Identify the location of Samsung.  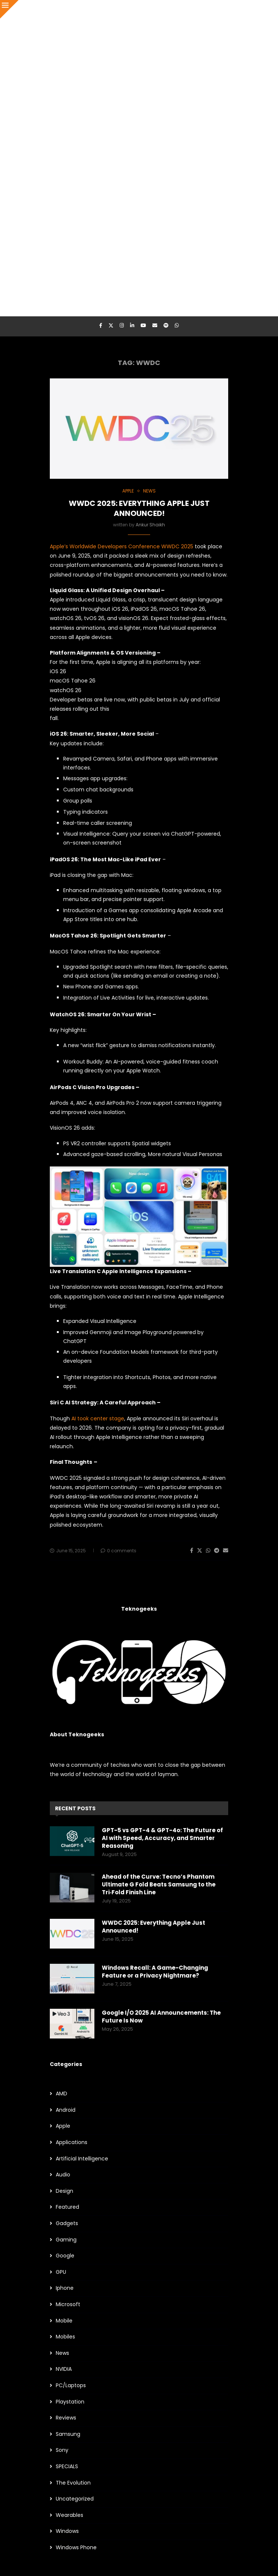
(68, 2434).